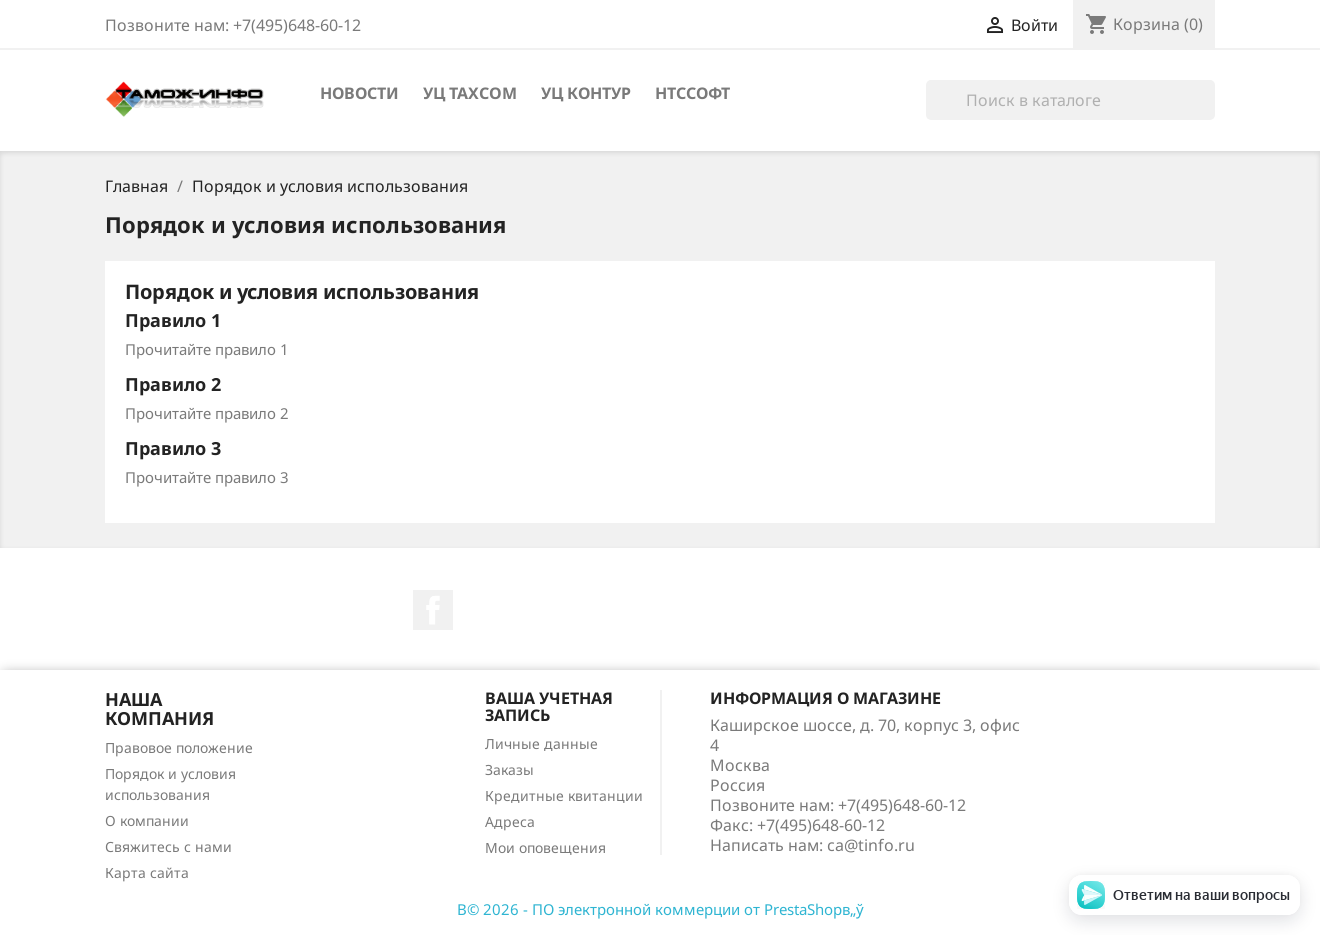 The height and width of the screenshot is (935, 1320). I want to click on Правовое положение, so click(179, 747).